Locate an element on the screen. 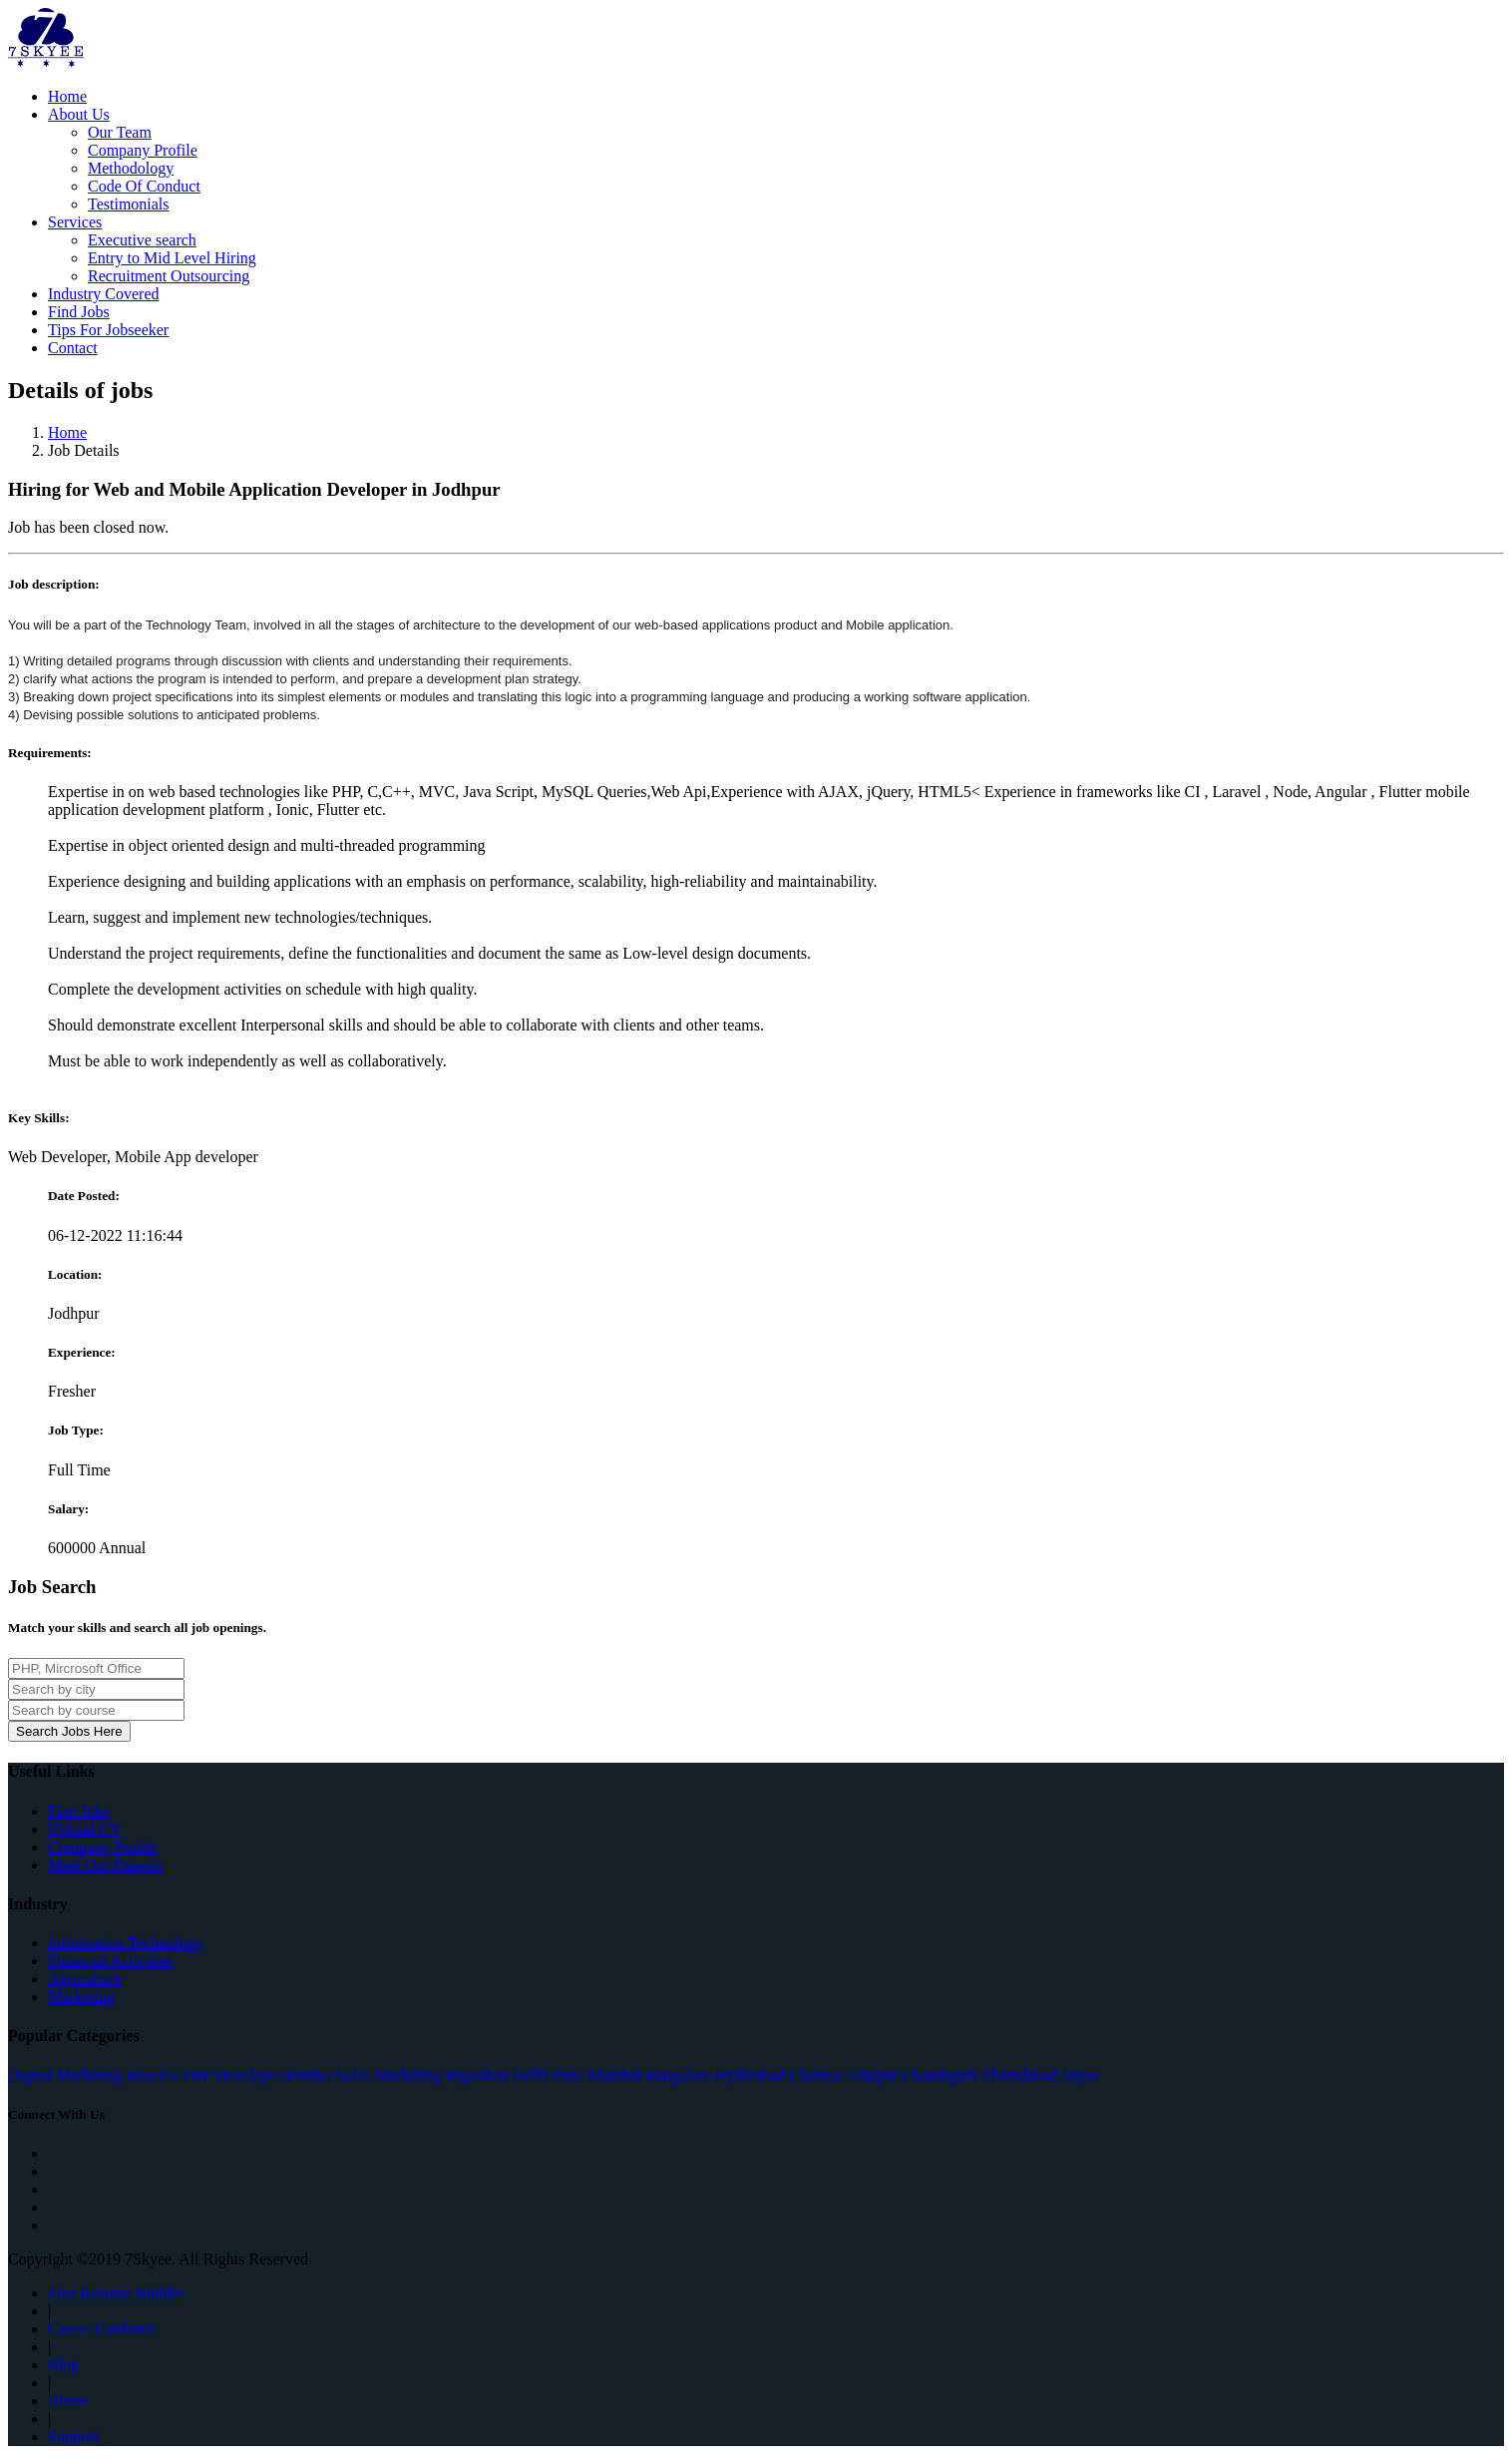 Image resolution: width=1512 pixels, height=2462 pixels. Services is located at coordinates (75, 221).